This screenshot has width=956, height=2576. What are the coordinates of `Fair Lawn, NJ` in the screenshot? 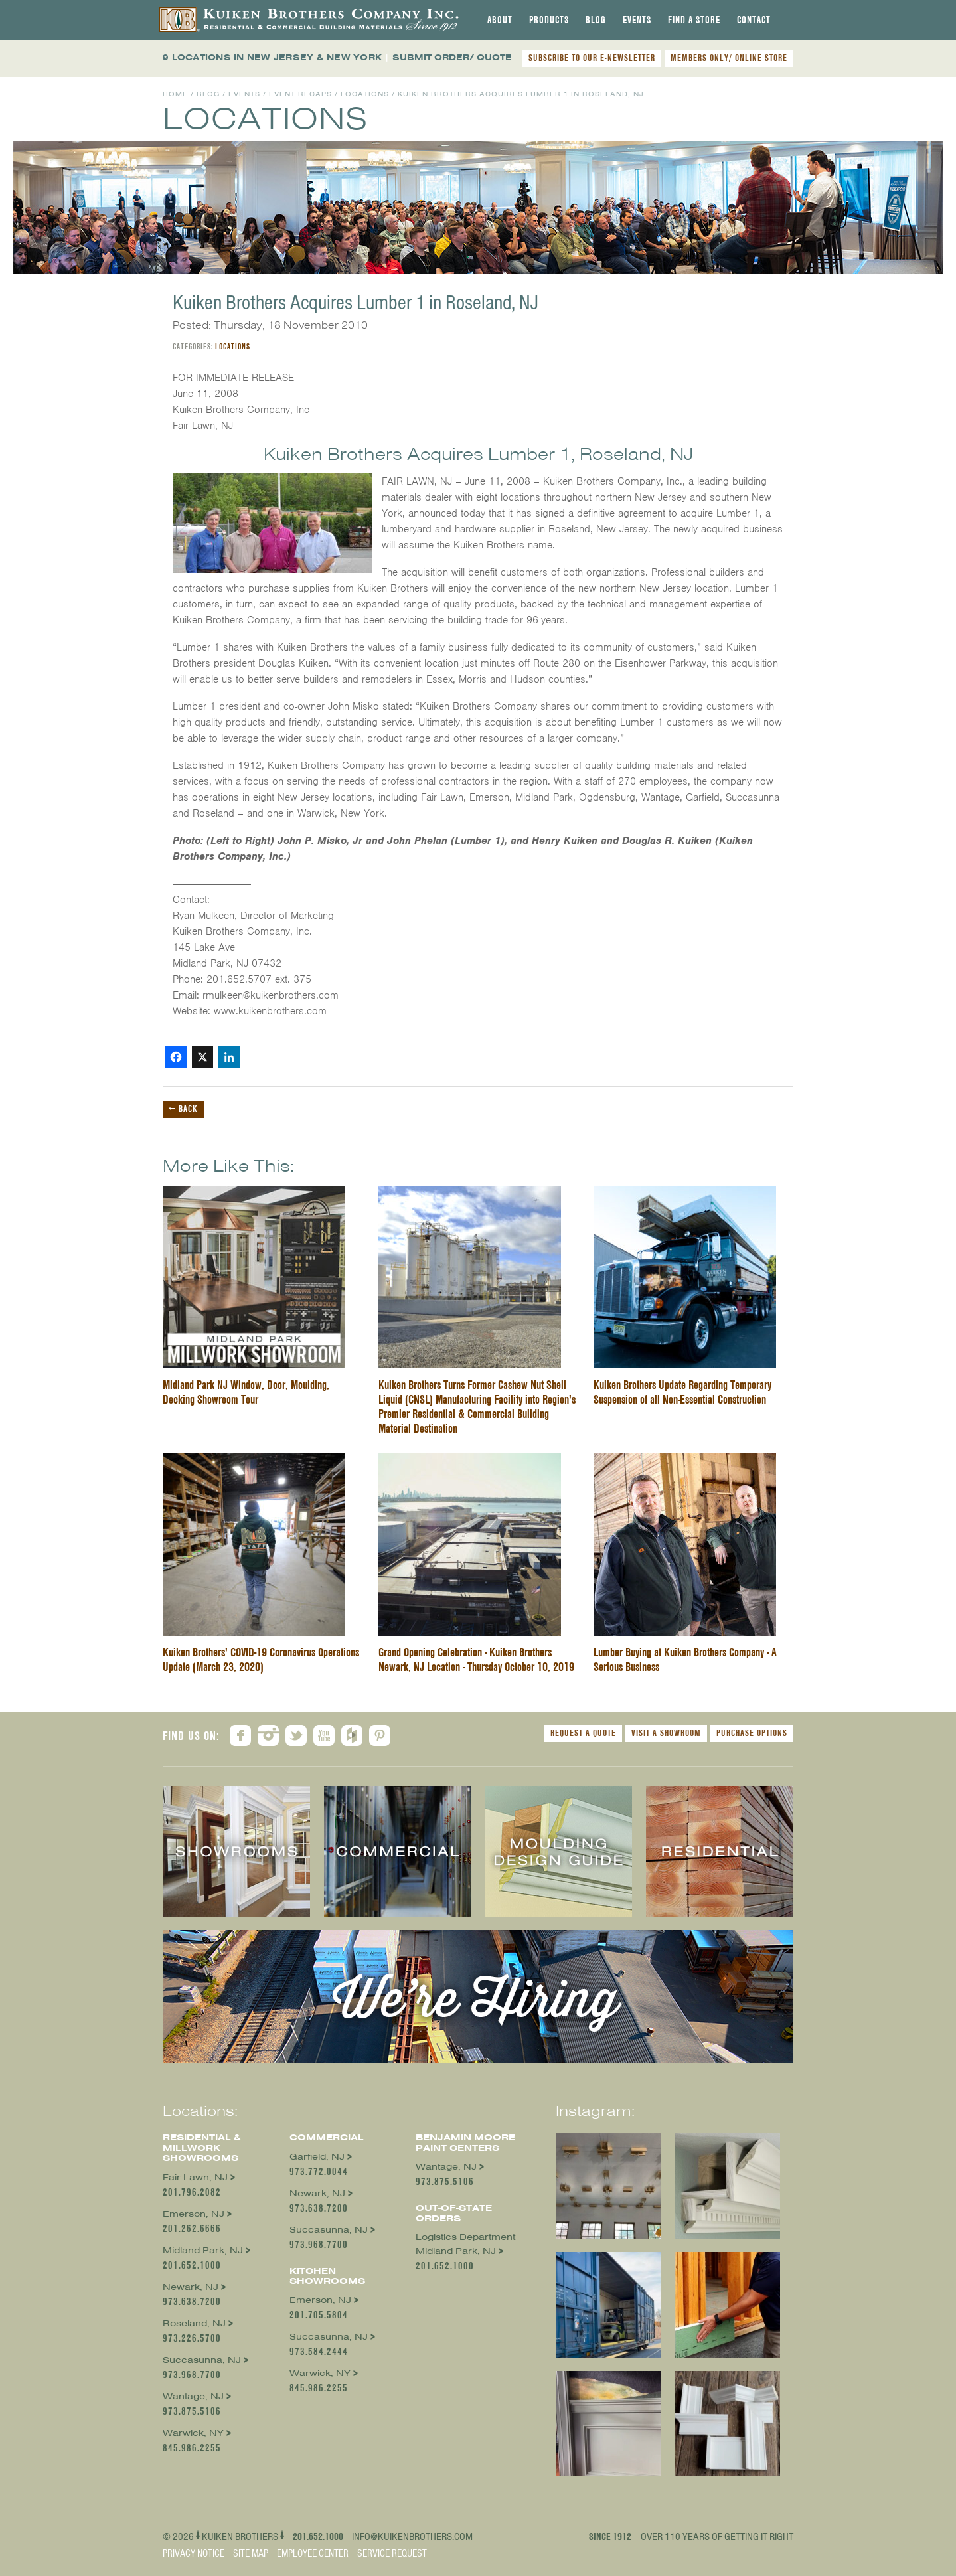 It's located at (195, 2177).